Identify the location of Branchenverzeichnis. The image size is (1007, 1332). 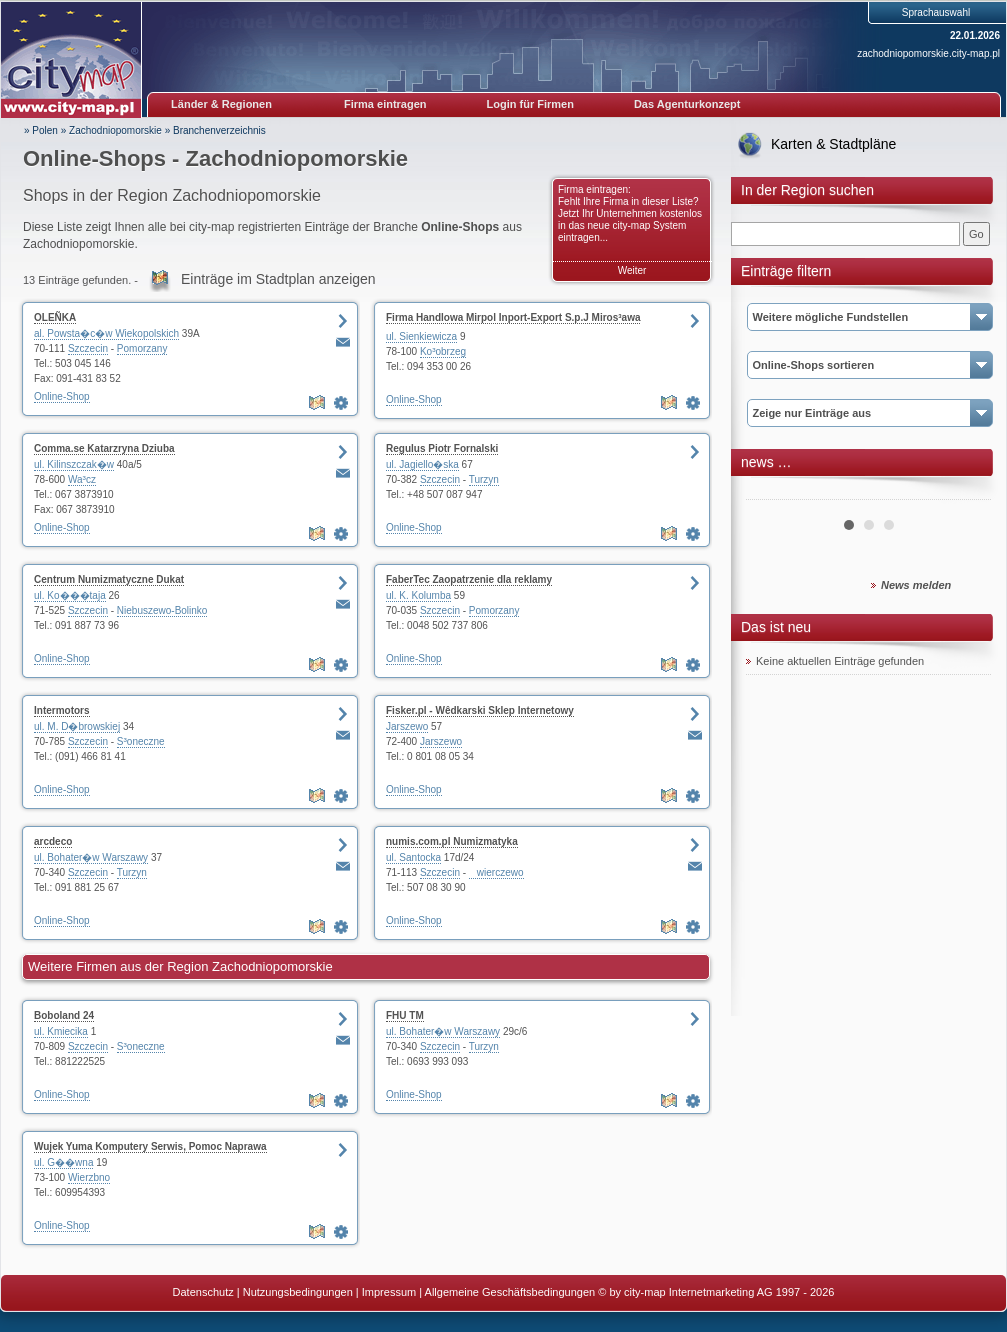
(219, 130).